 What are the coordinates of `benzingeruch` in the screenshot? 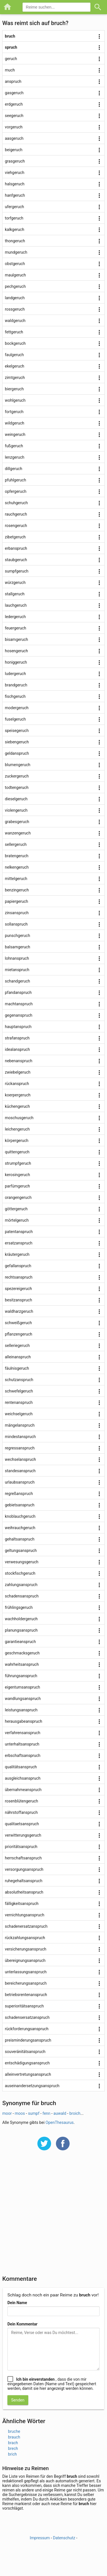 It's located at (17, 890).